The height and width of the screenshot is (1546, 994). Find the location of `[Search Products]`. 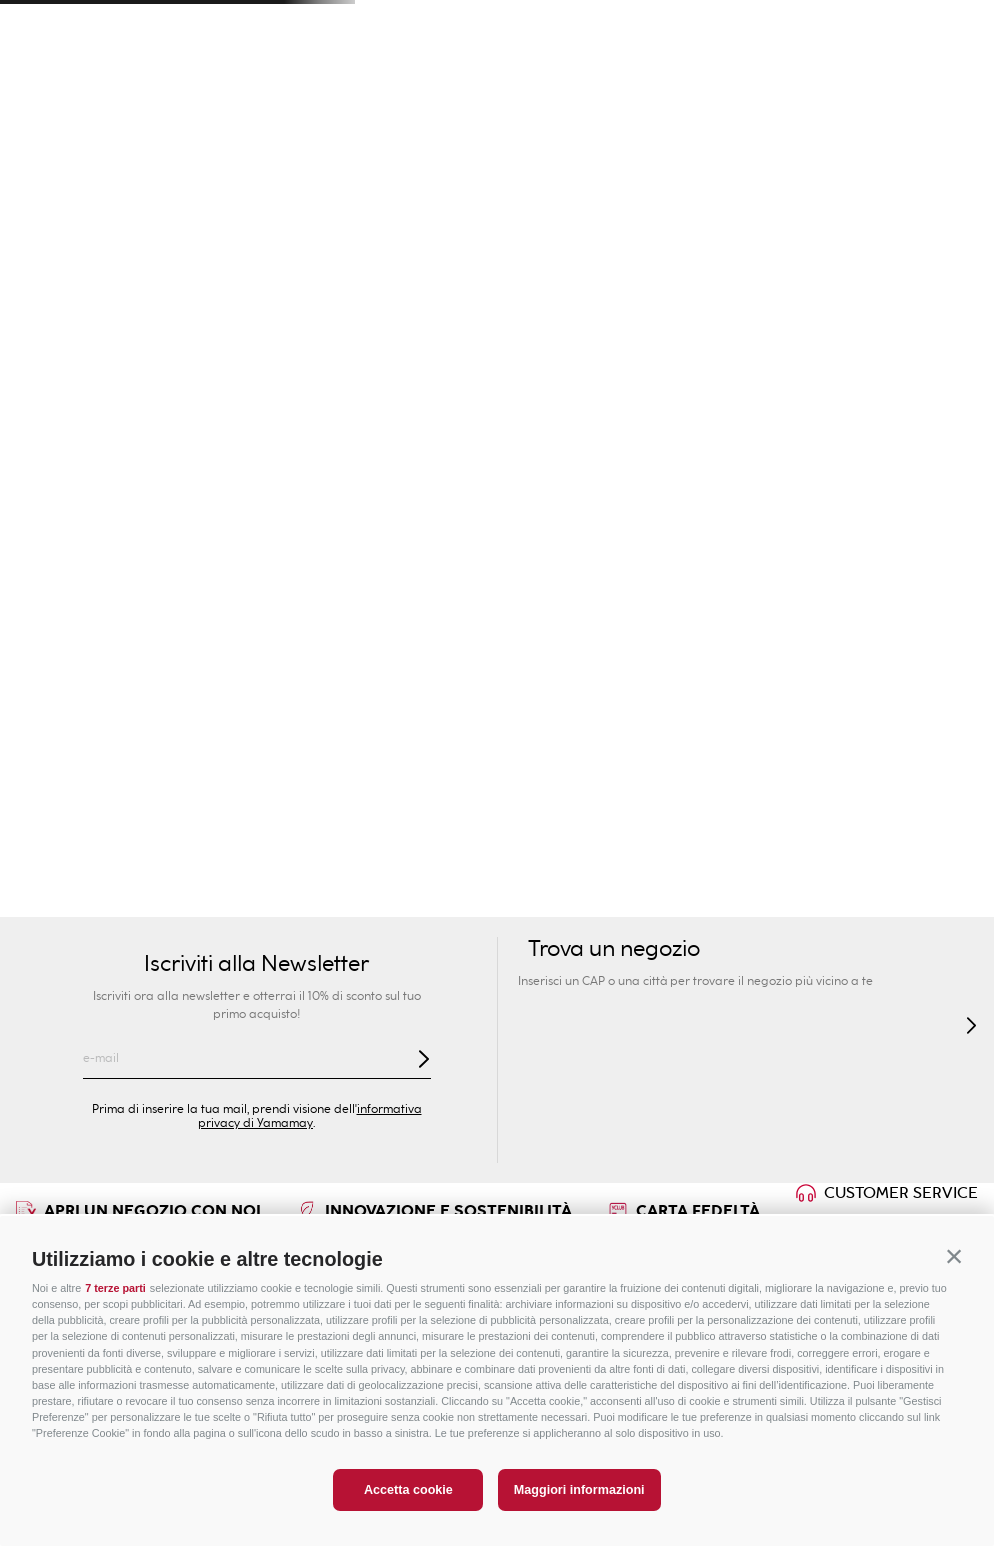

[Search Products] is located at coordinates (792, 80).